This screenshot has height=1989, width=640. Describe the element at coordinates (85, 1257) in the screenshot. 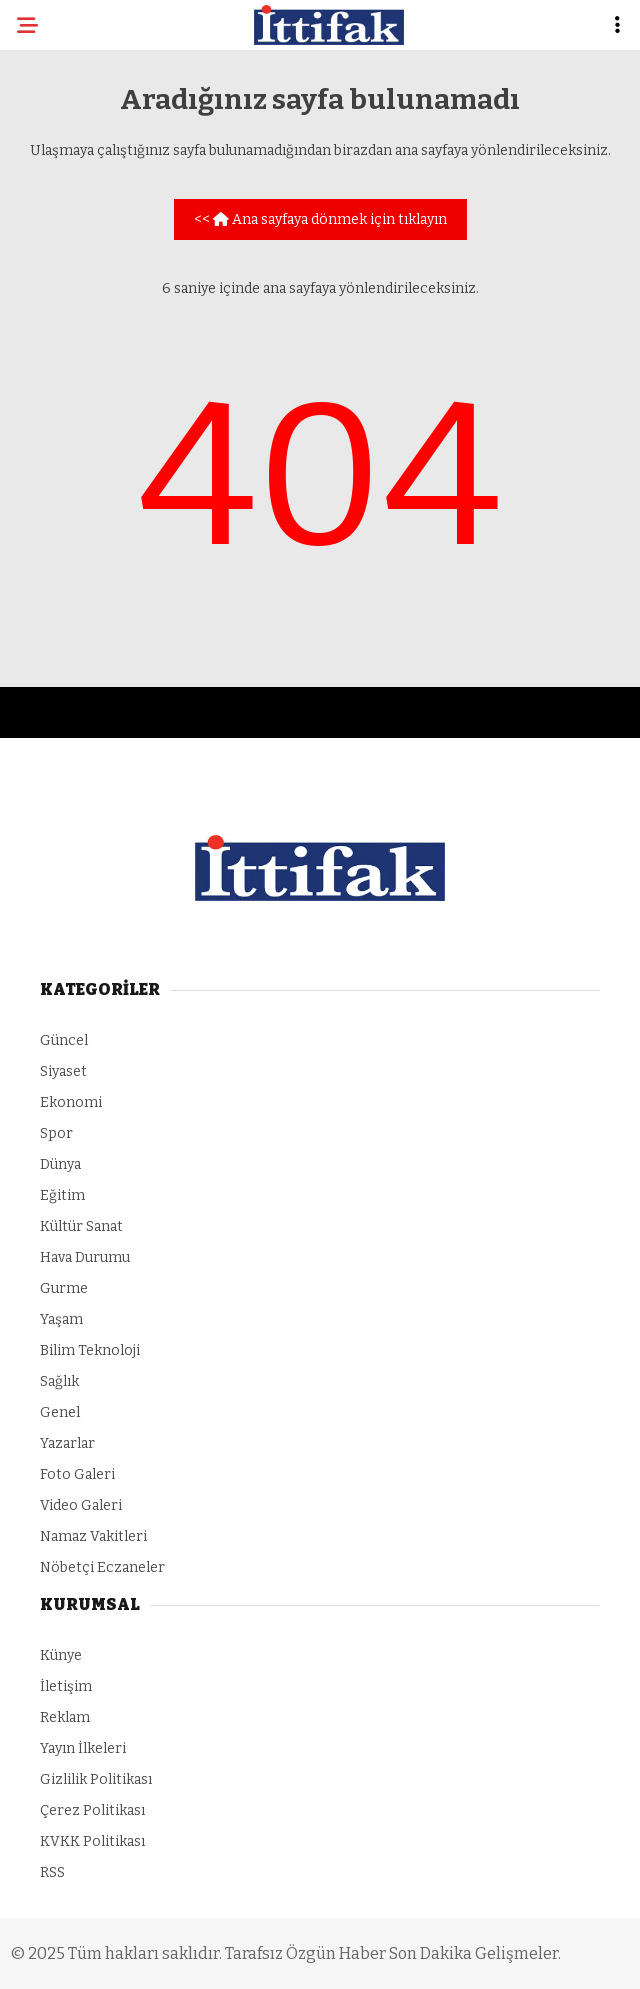

I see `Hava Durumu` at that location.